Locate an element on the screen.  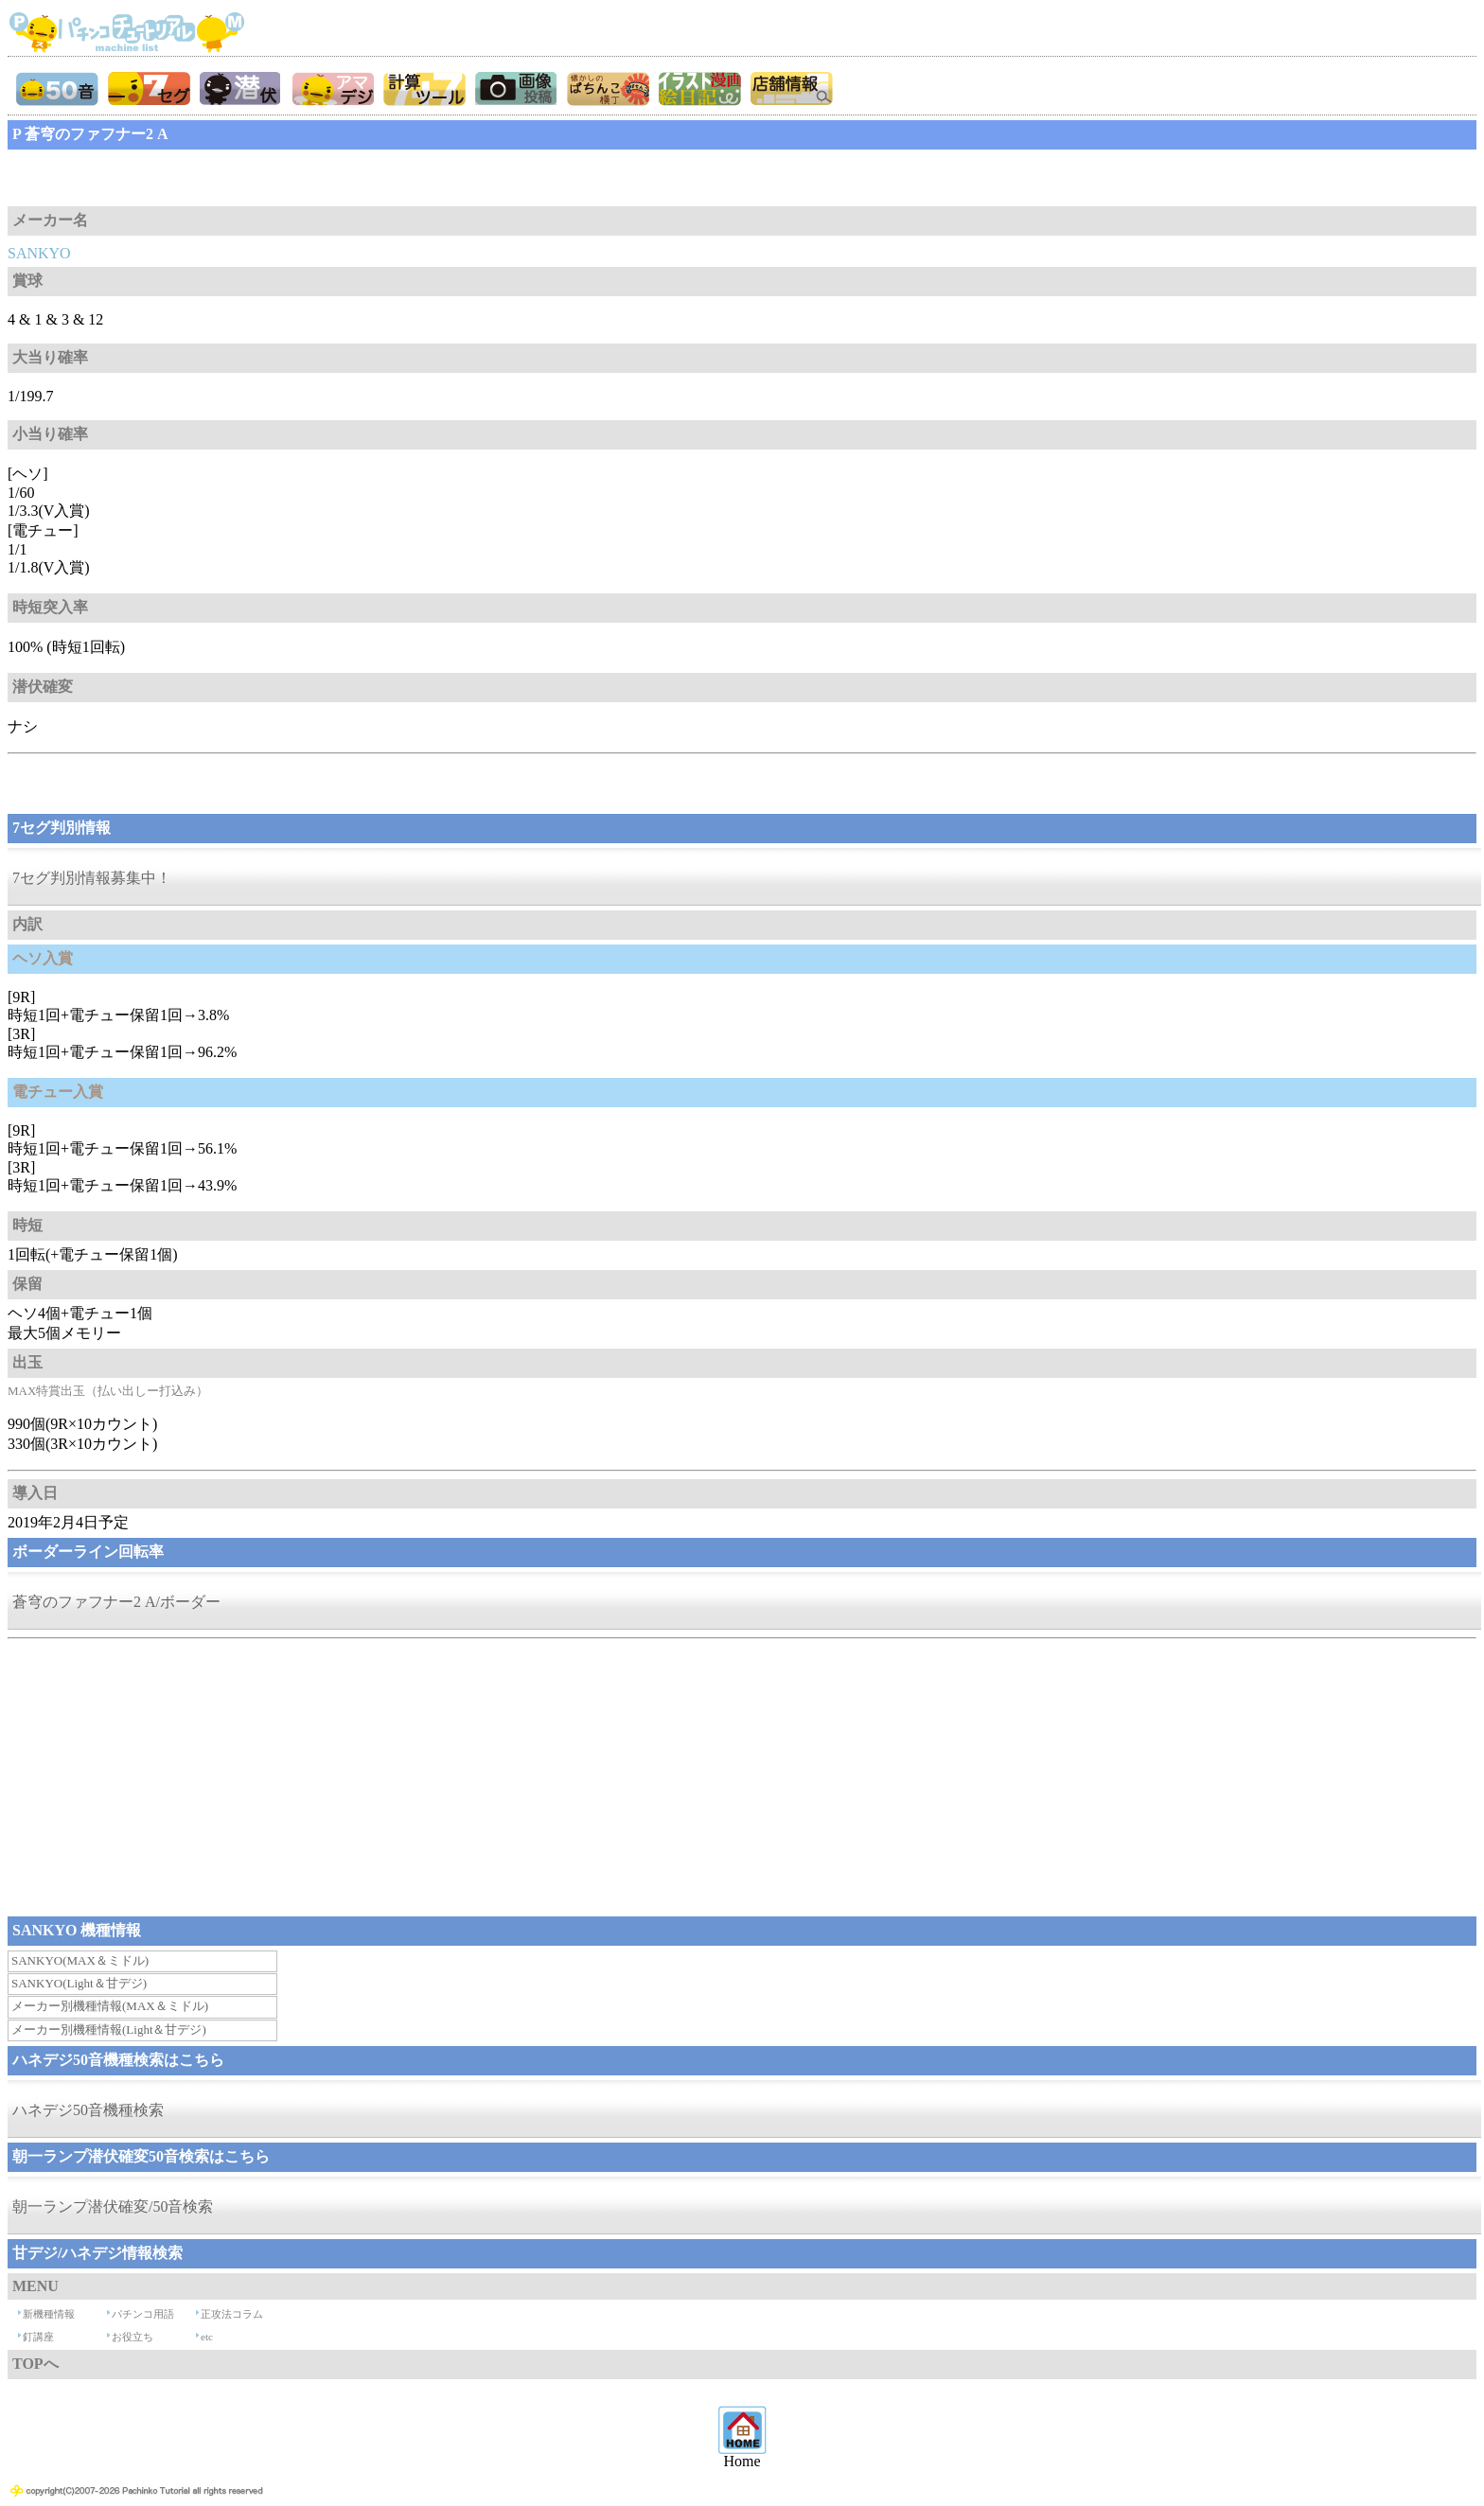
7セグ判別情報募集中！ is located at coordinates (91, 878).